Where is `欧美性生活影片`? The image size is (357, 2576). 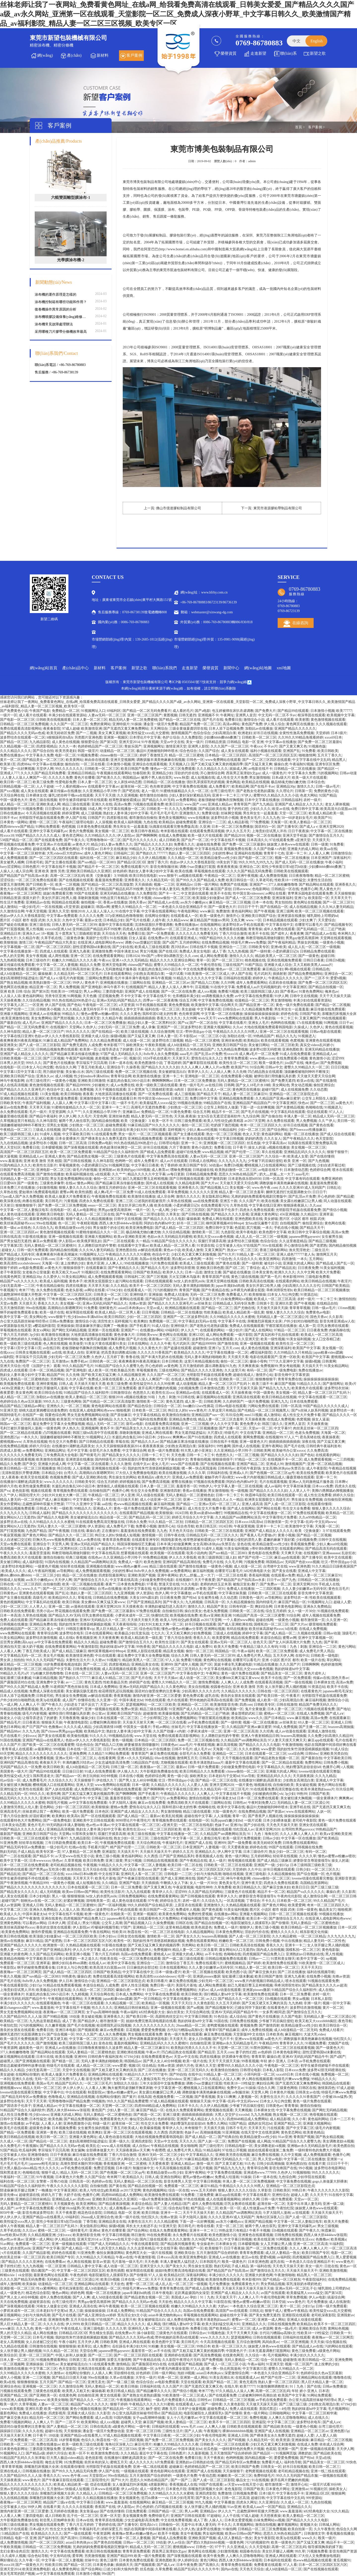
欧美性生活影片 is located at coordinates (45, 1165).